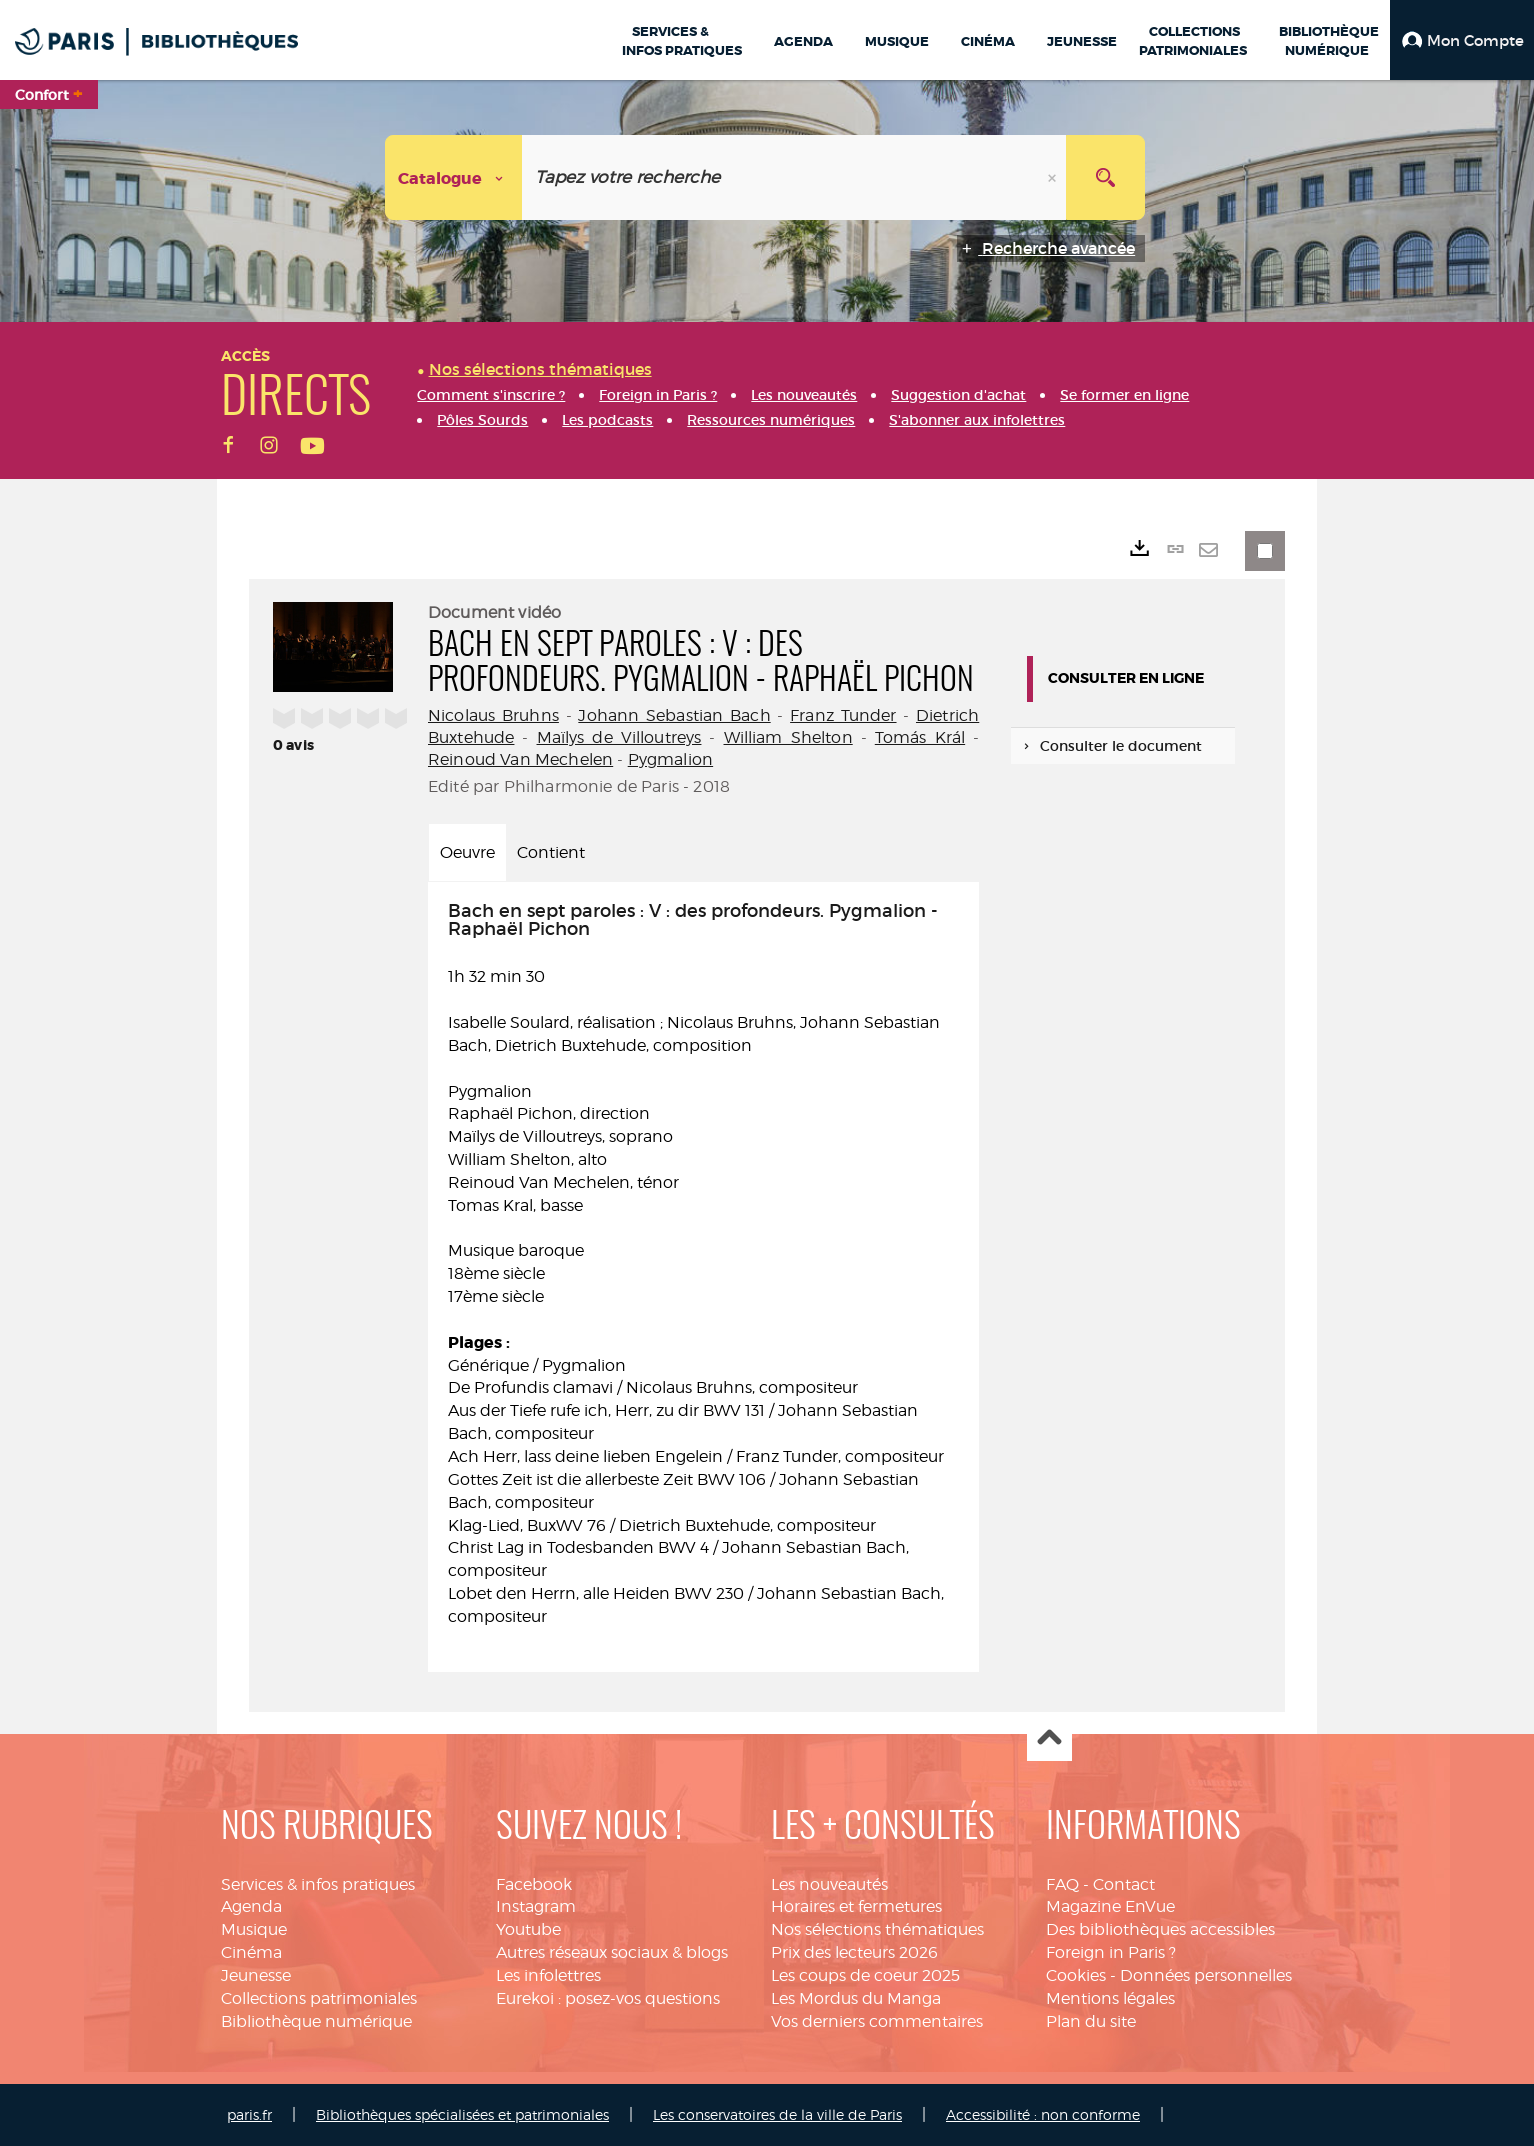  What do you see at coordinates (1091, 2021) in the screenshot?
I see `Plan du site` at bounding box center [1091, 2021].